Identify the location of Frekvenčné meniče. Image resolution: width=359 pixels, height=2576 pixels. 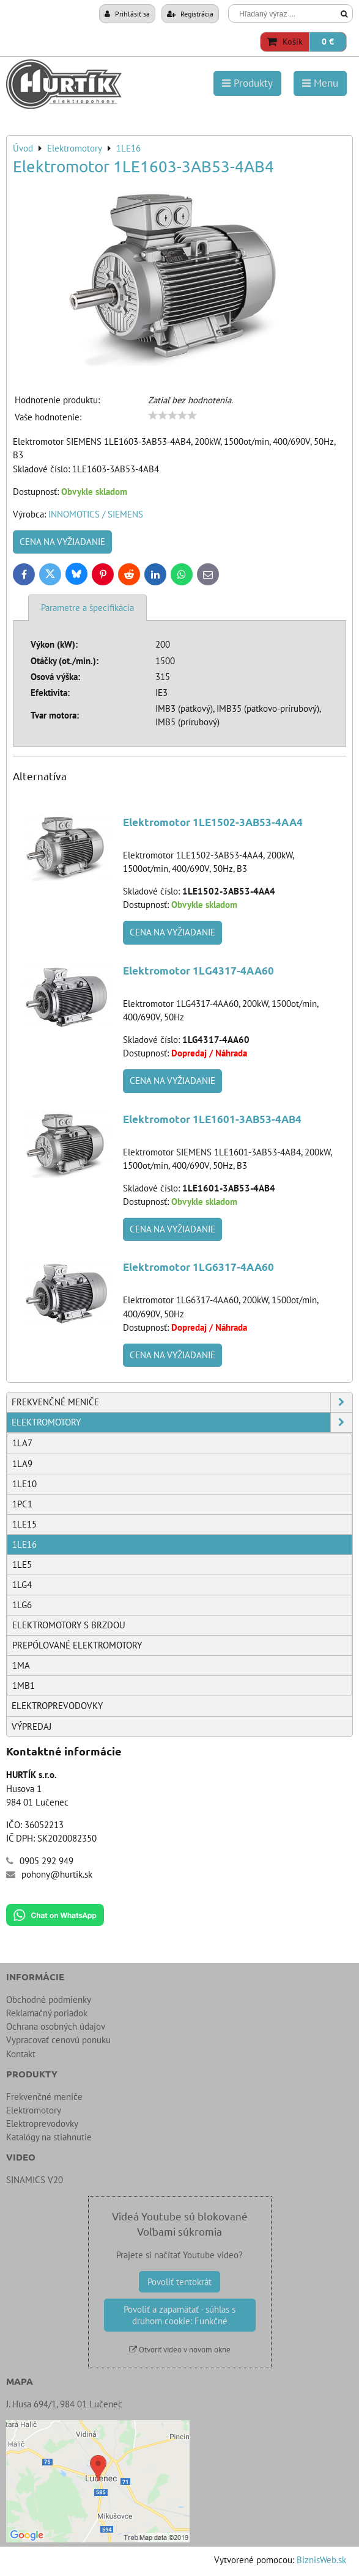
(182, 1402).